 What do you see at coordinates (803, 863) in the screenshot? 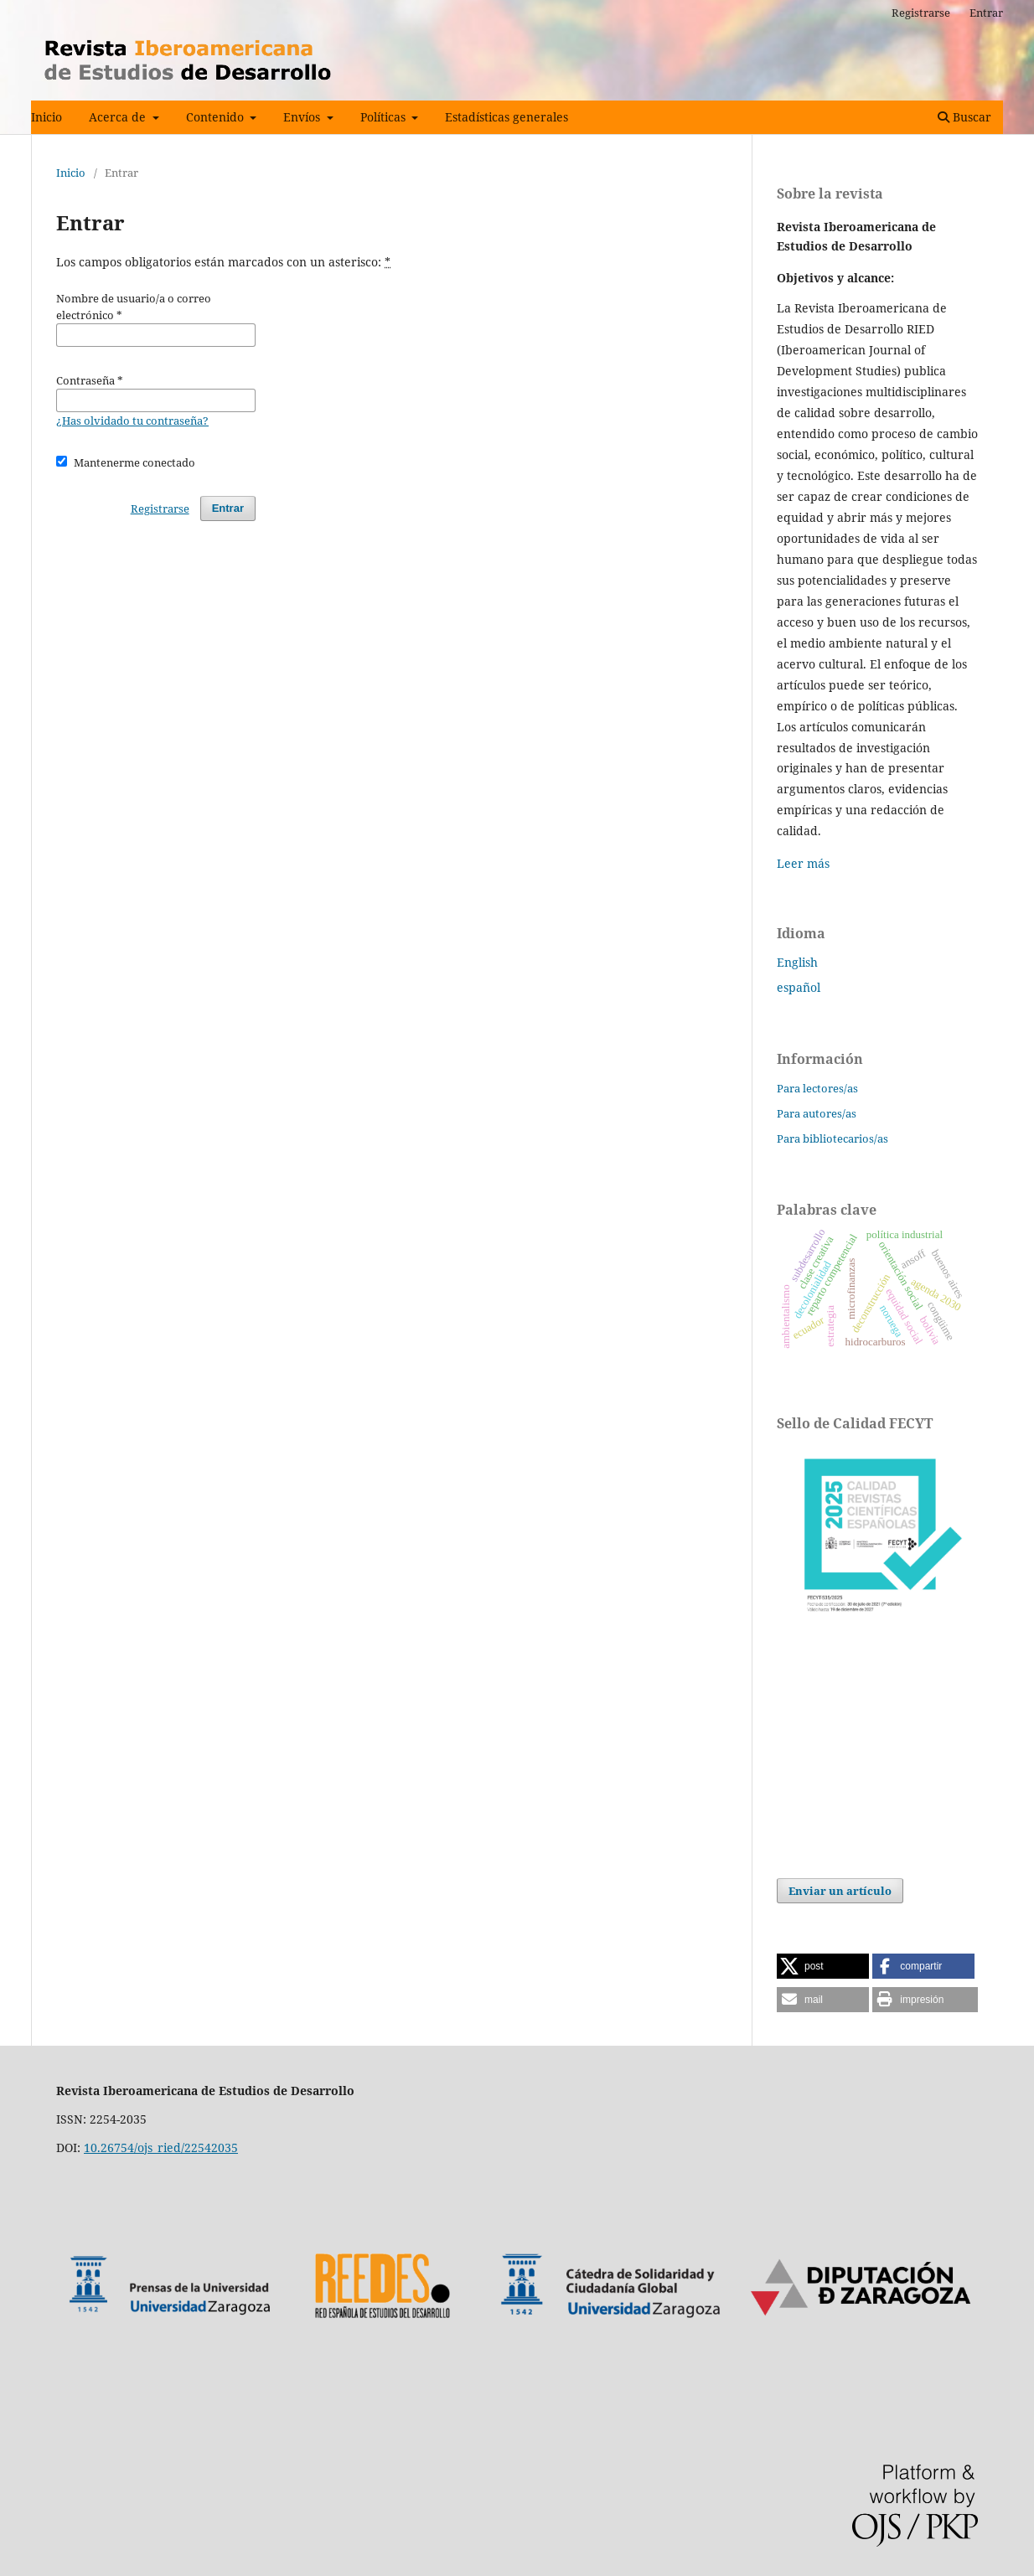
I see `Leer más` at bounding box center [803, 863].